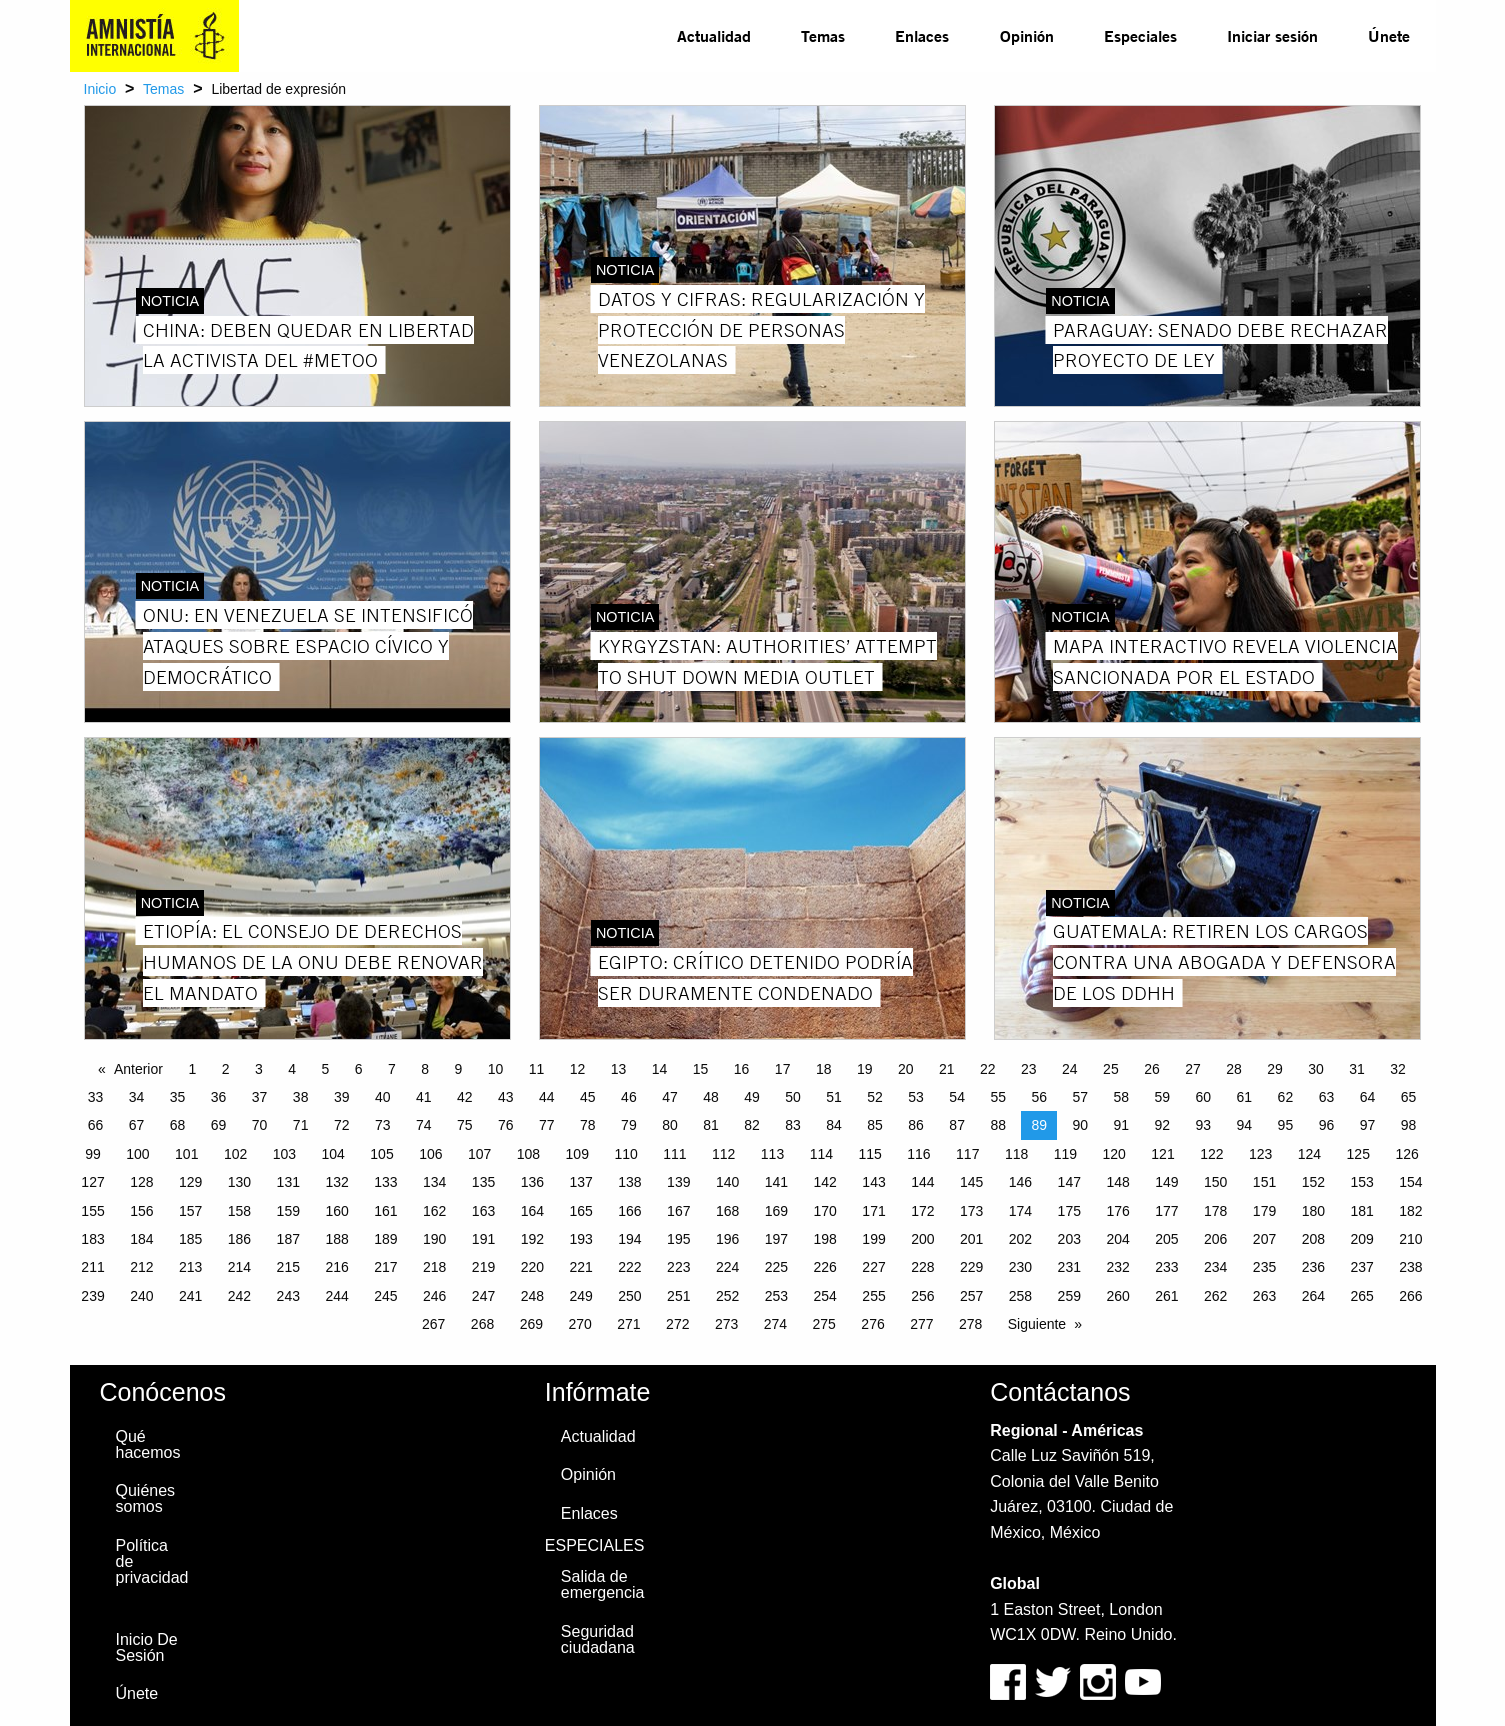 Image resolution: width=1505 pixels, height=1726 pixels. Describe the element at coordinates (1140, 35) in the screenshot. I see `Especiales` at that location.